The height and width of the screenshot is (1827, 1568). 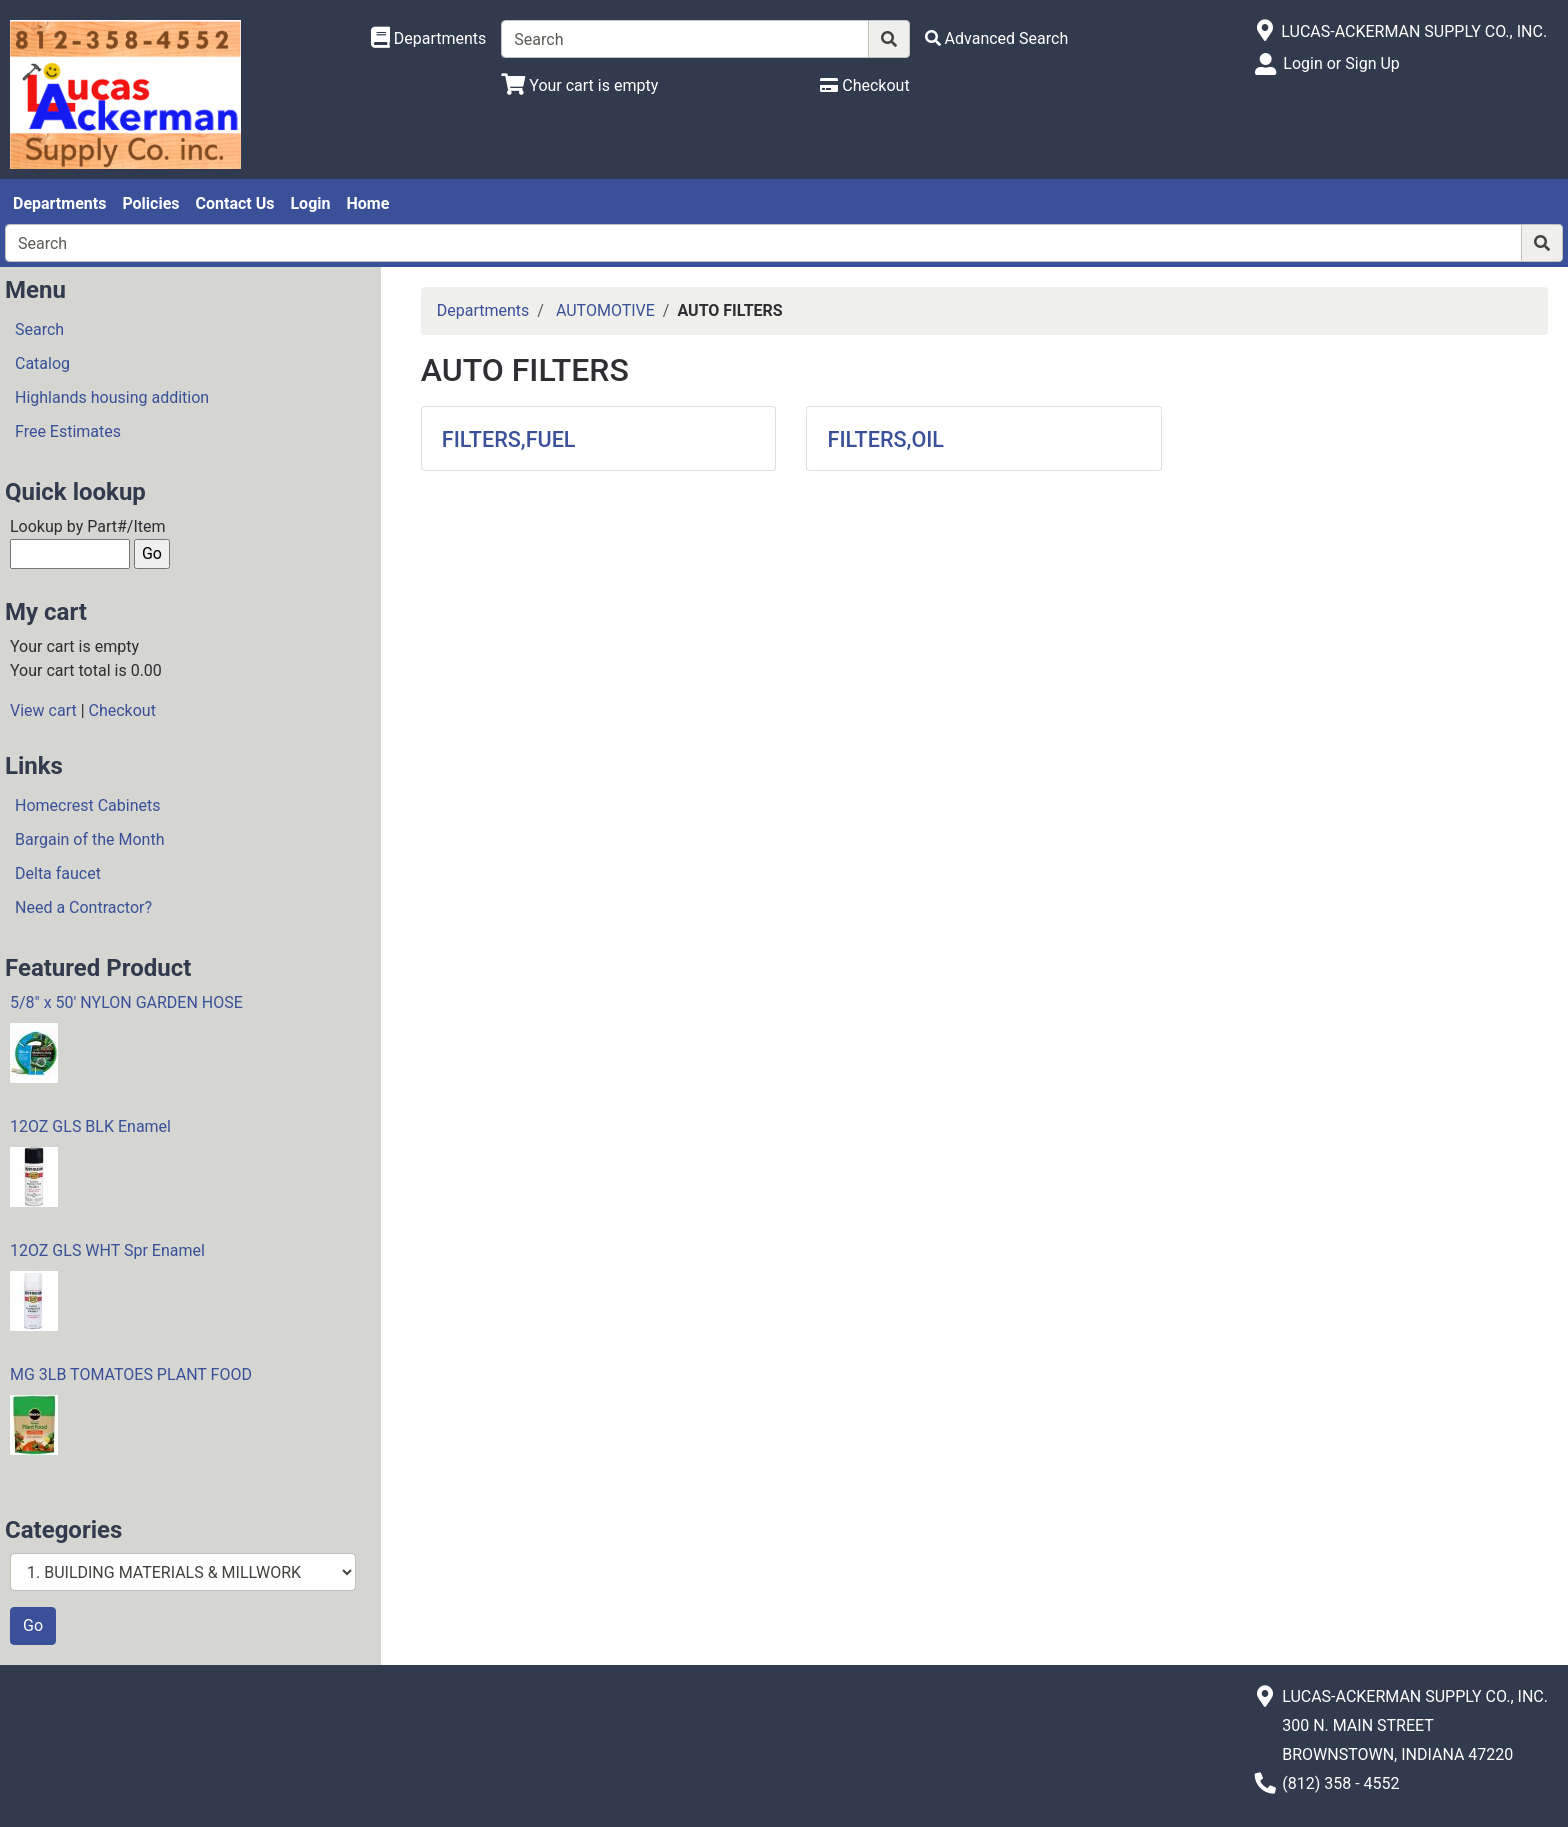 I want to click on [Advanced Search], so click(x=997, y=38).